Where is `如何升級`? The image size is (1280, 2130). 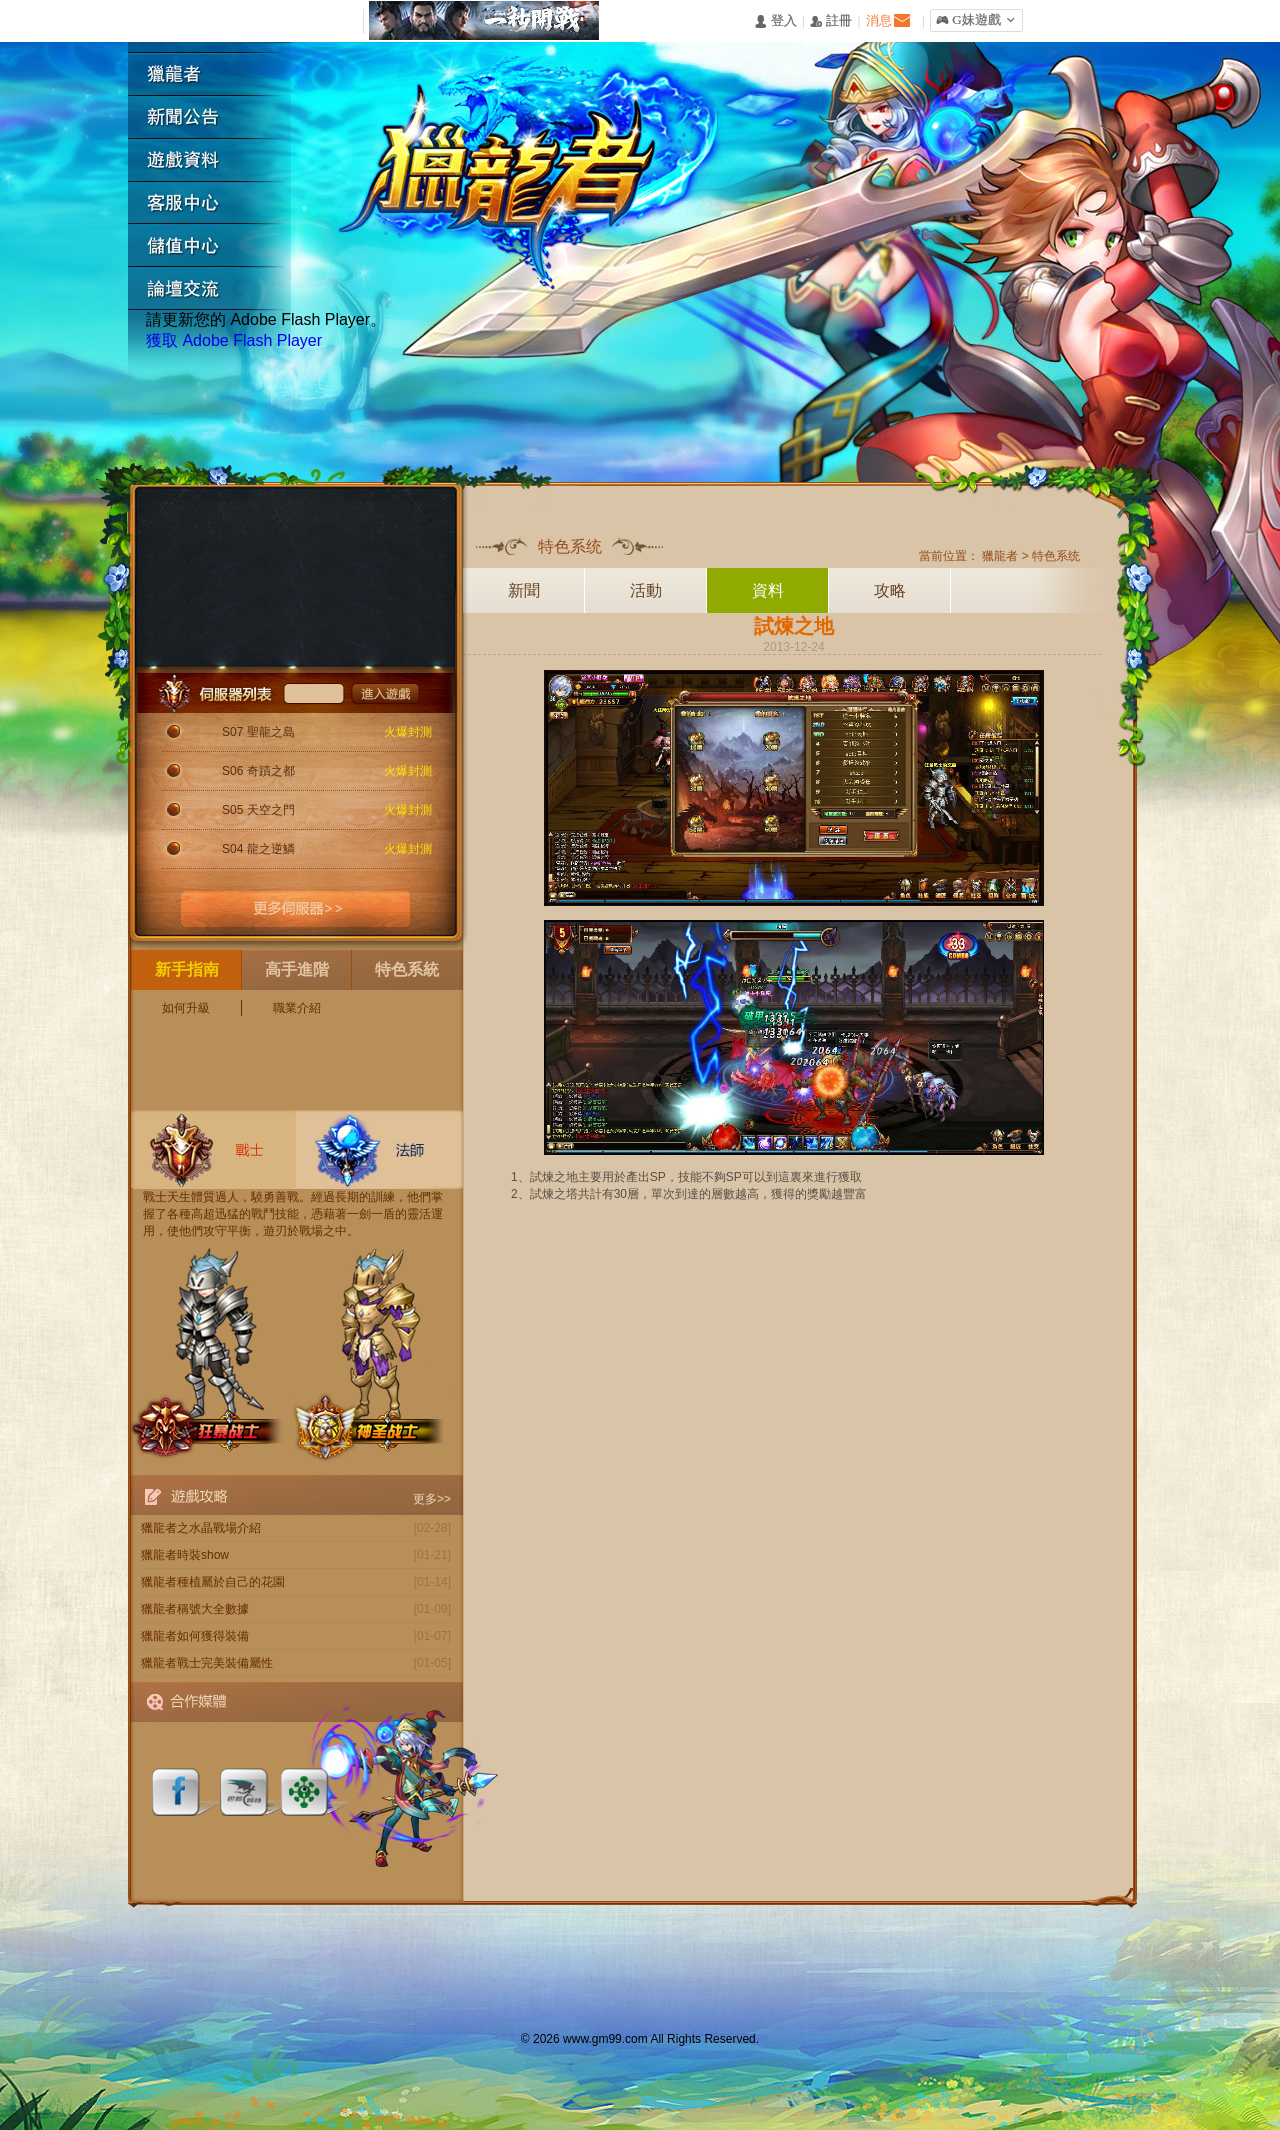
如何升級 is located at coordinates (186, 1008).